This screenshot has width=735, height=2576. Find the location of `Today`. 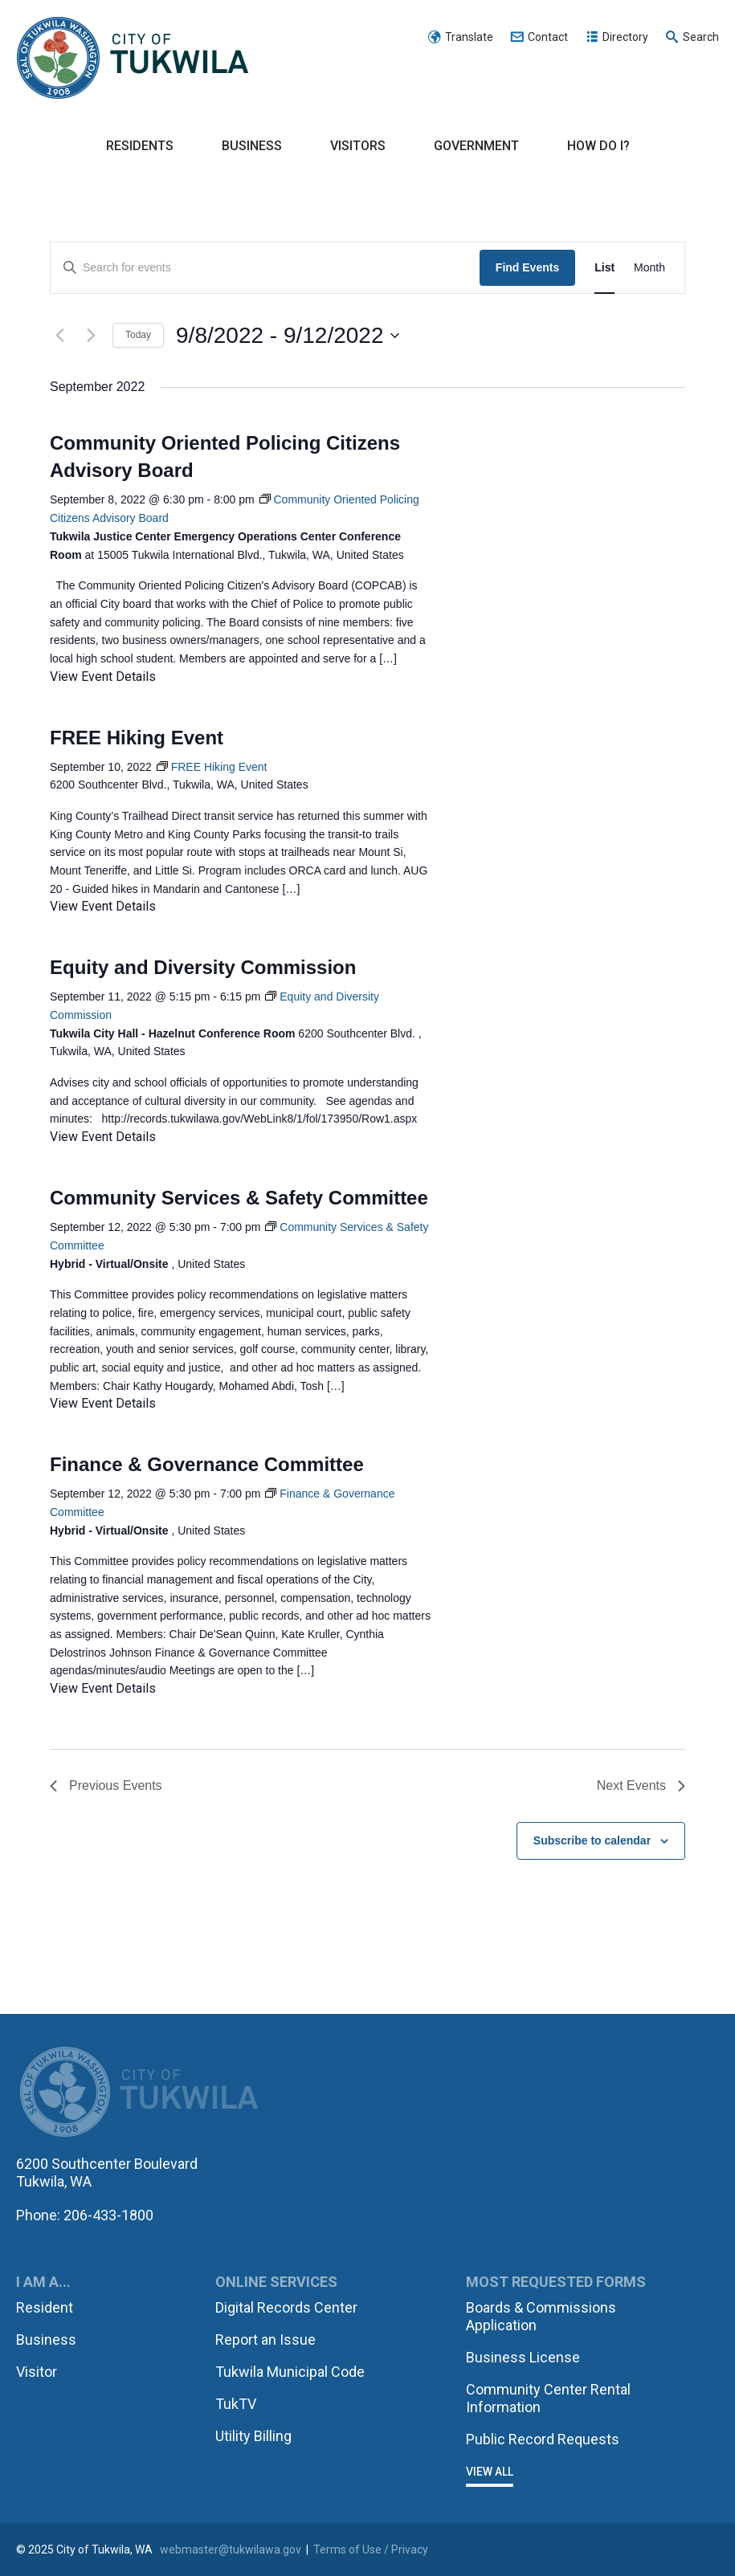

Today is located at coordinates (138, 334).